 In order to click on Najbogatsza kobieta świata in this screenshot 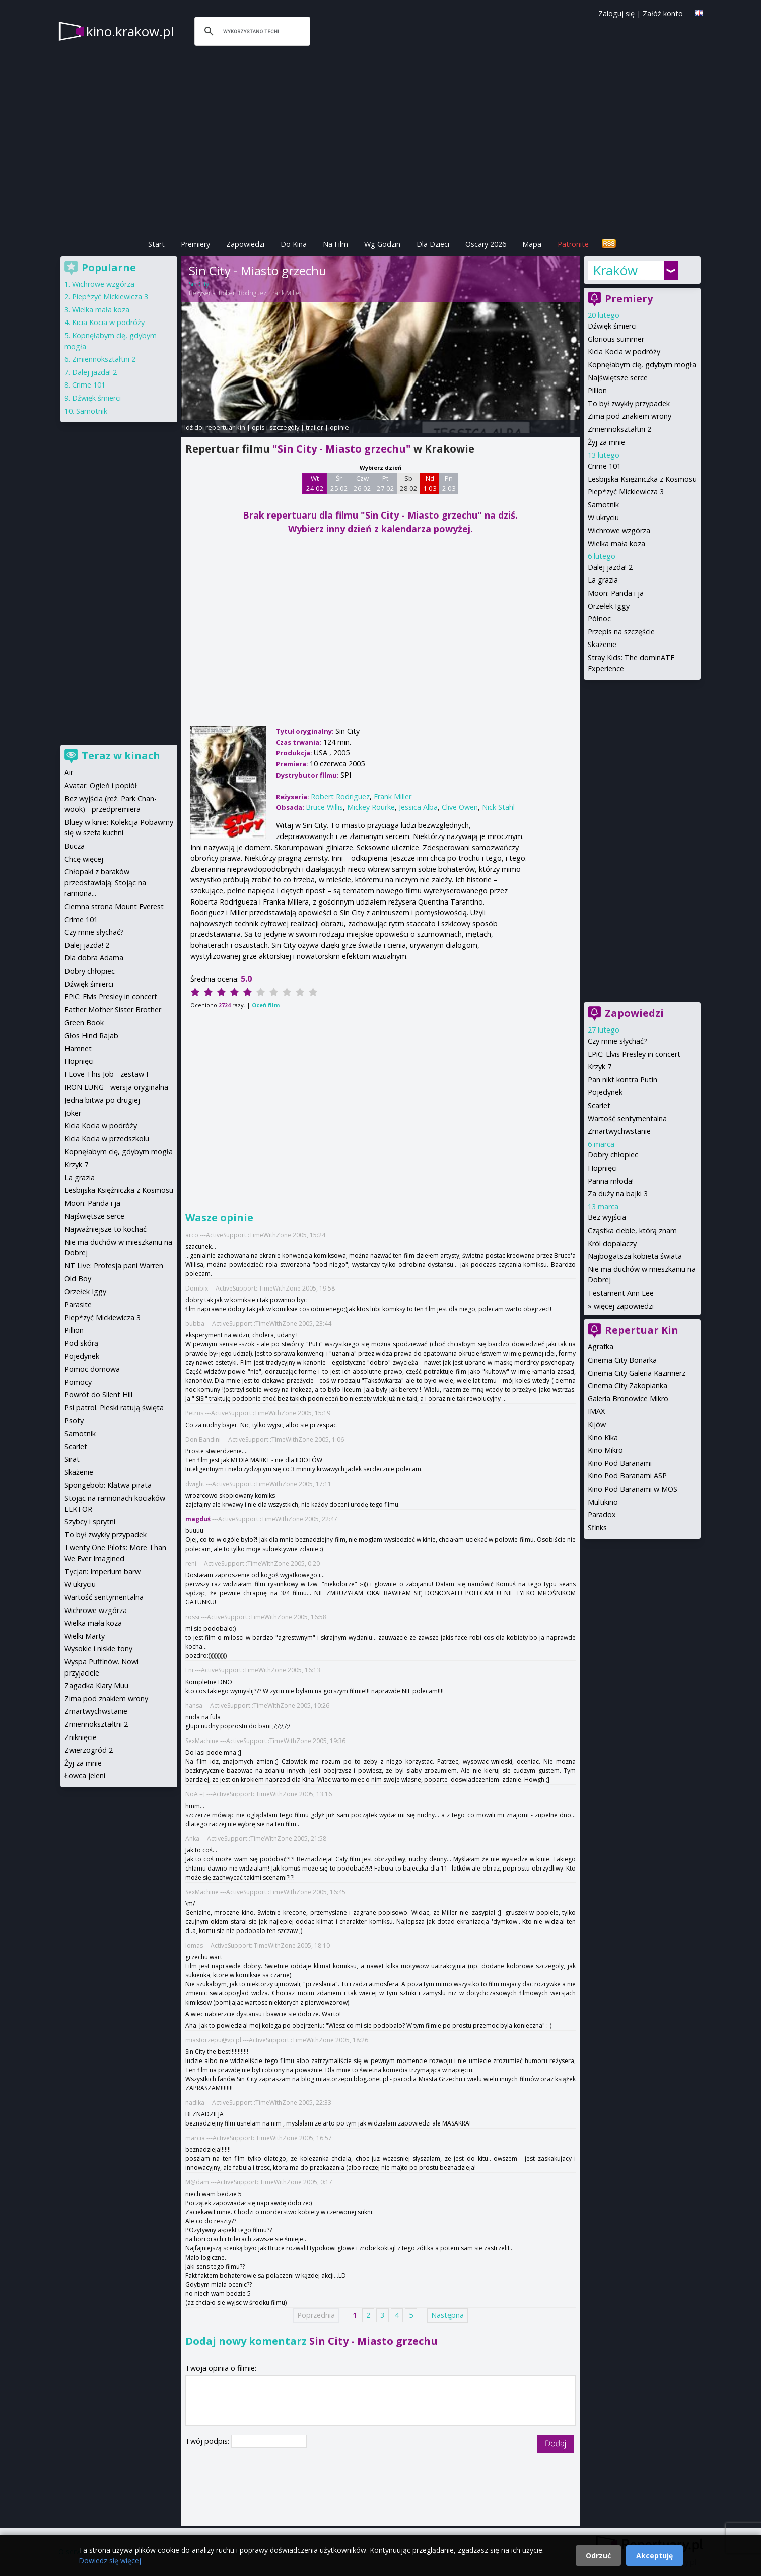, I will do `click(635, 1256)`.